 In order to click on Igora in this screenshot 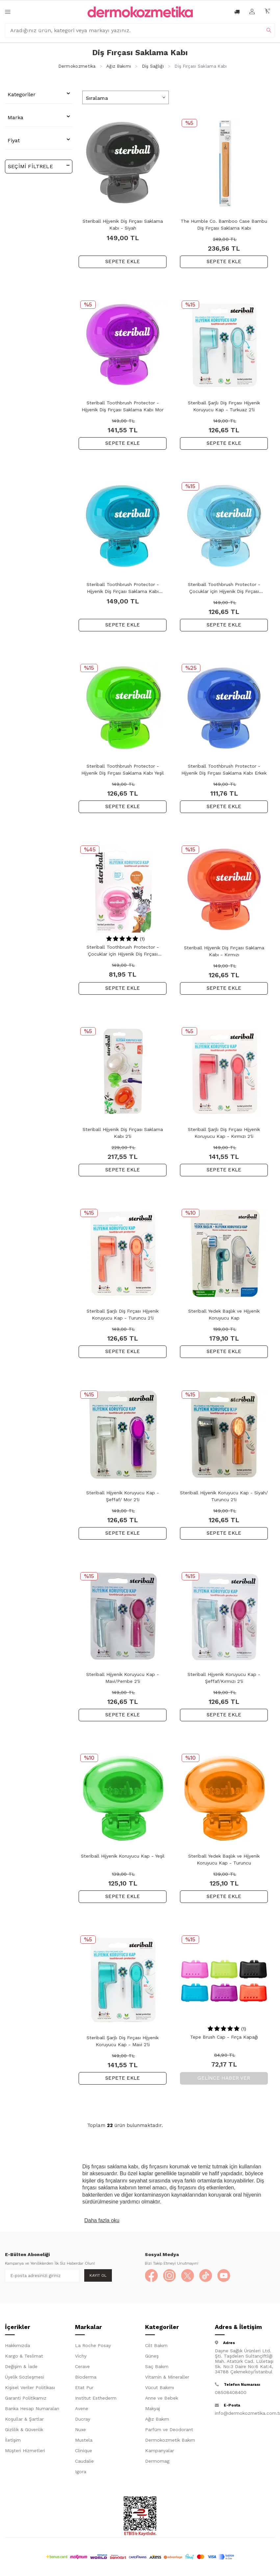, I will do `click(80, 2471)`.